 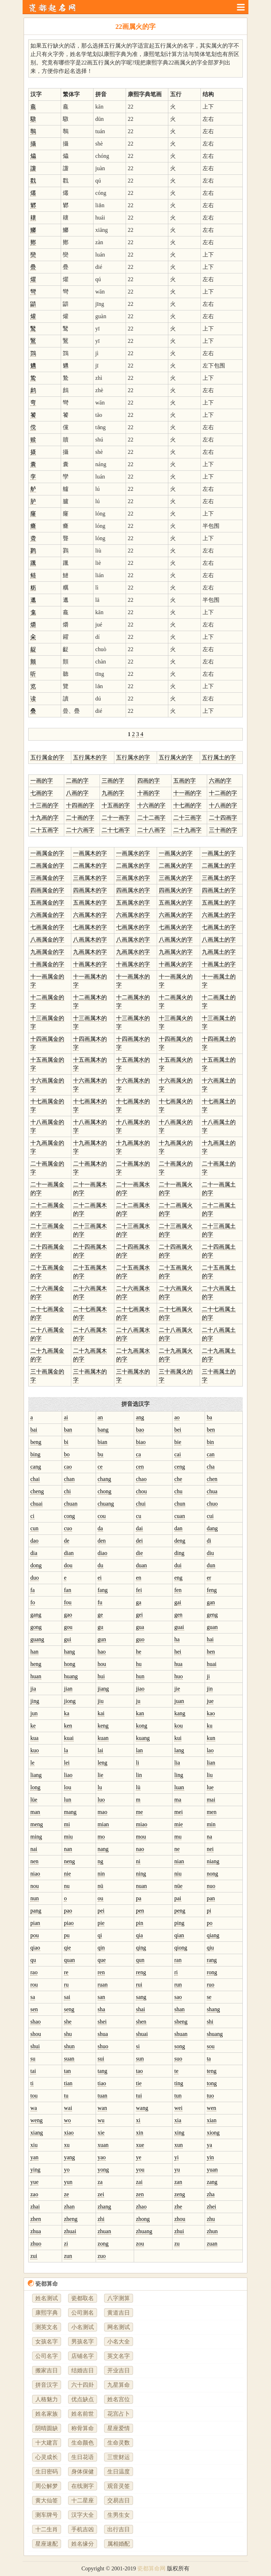 What do you see at coordinates (46, 2342) in the screenshot?
I see `女孩名字` at bounding box center [46, 2342].